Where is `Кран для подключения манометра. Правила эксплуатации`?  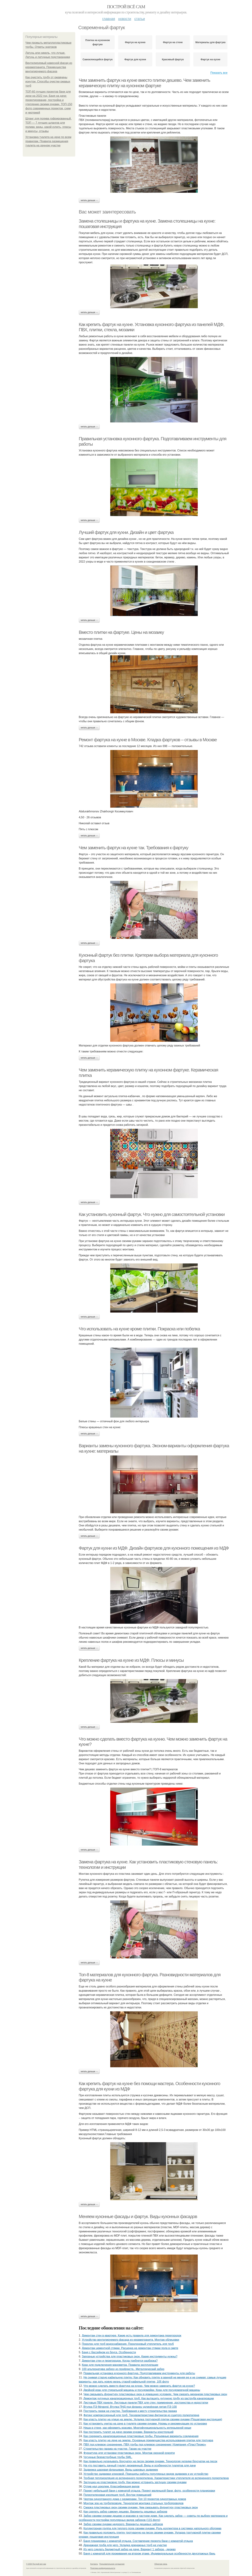
Кран для подключения манометра. Правила эксплуатации is located at coordinates (120, 2364).